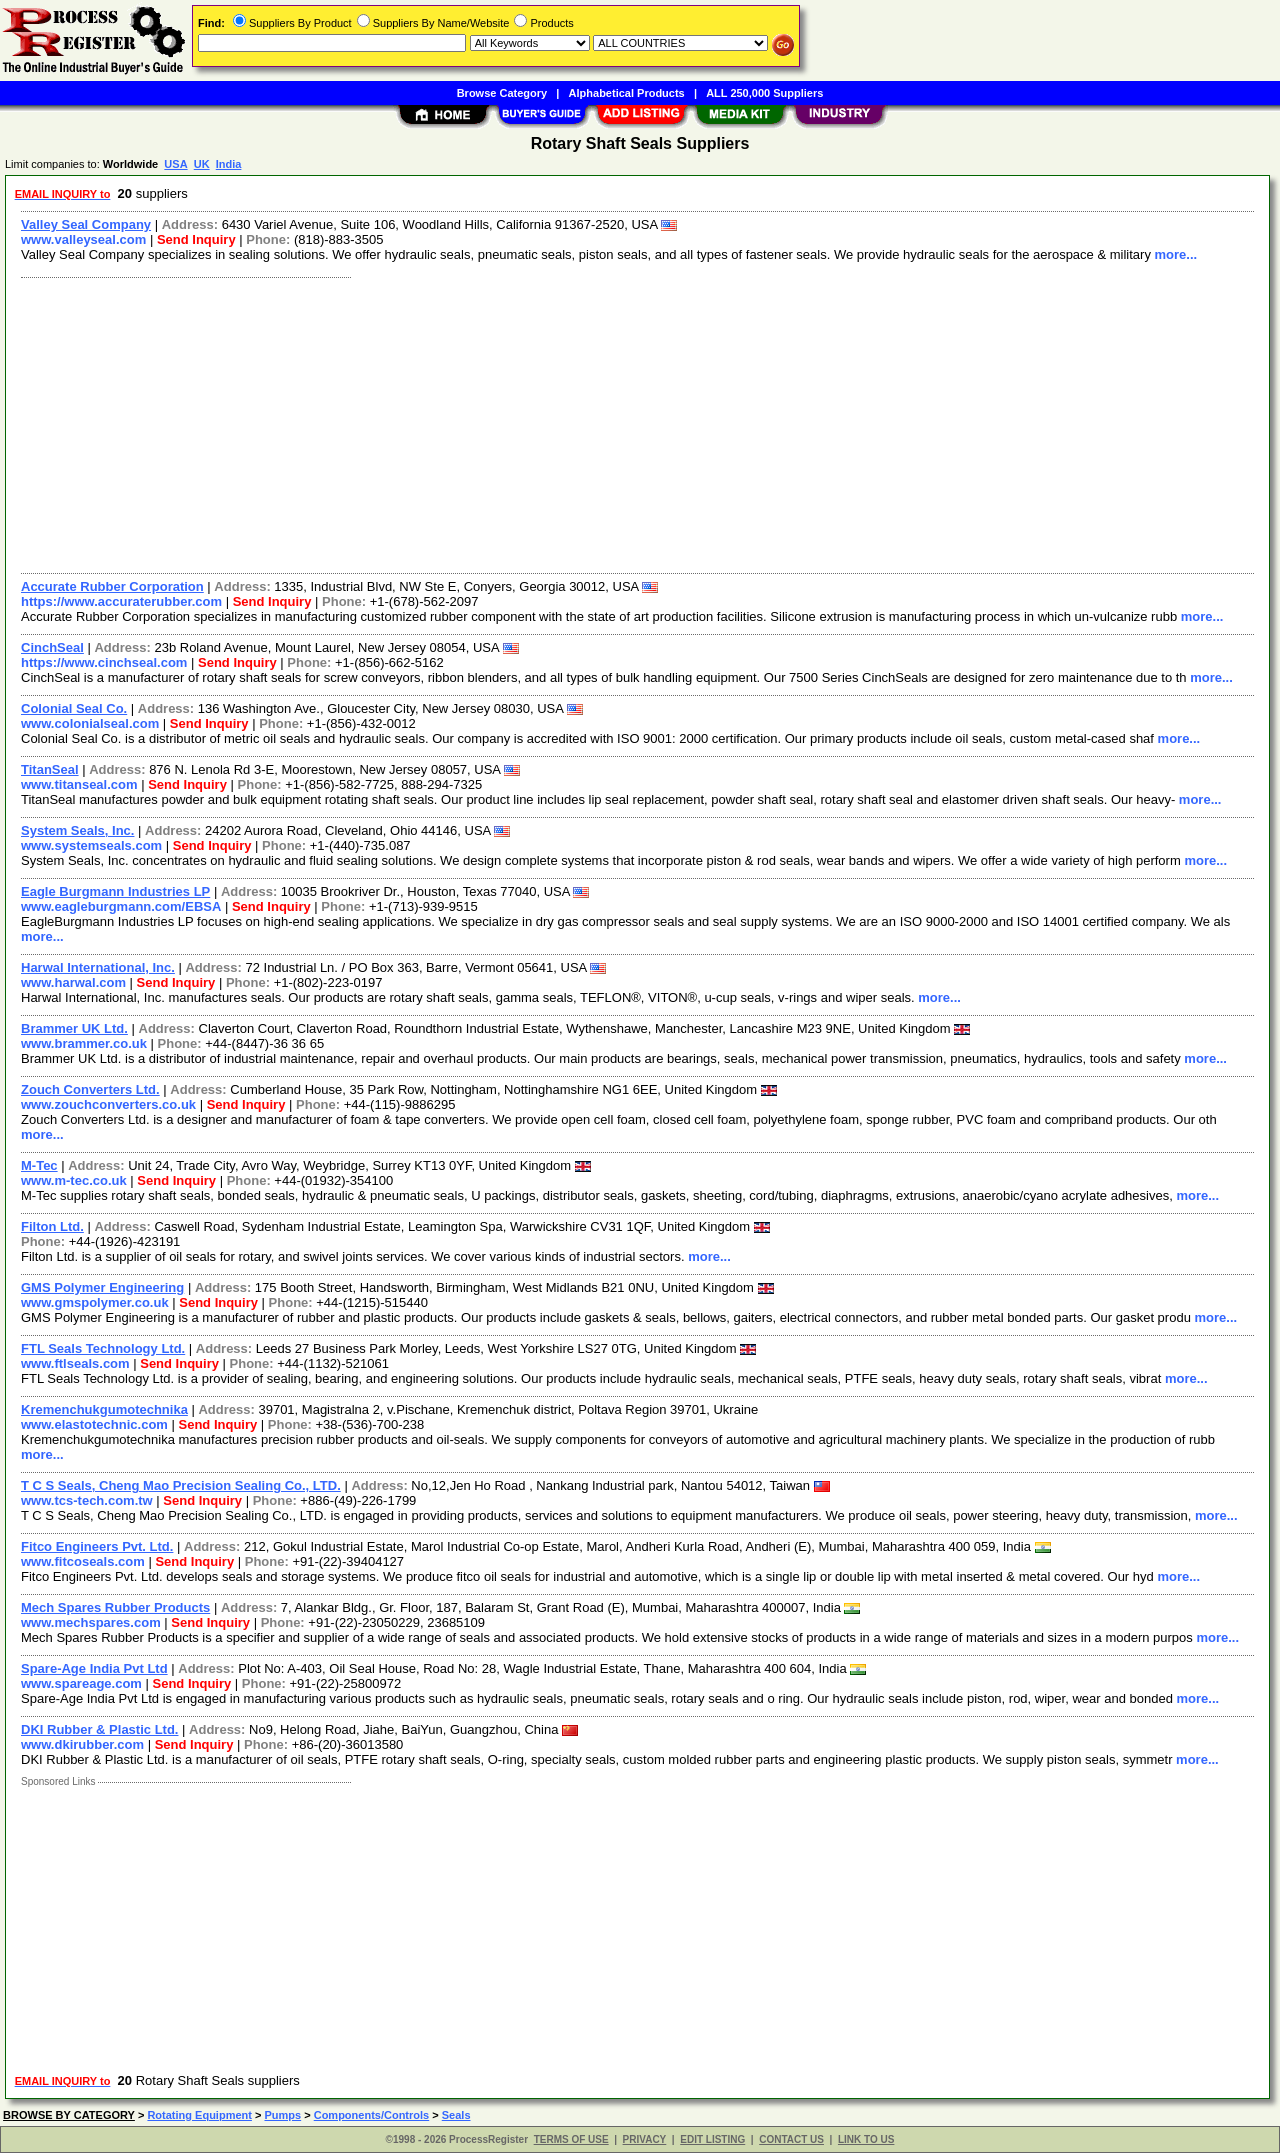 The height and width of the screenshot is (2153, 1280). What do you see at coordinates (83, 239) in the screenshot?
I see `www.valleyseal.com` at bounding box center [83, 239].